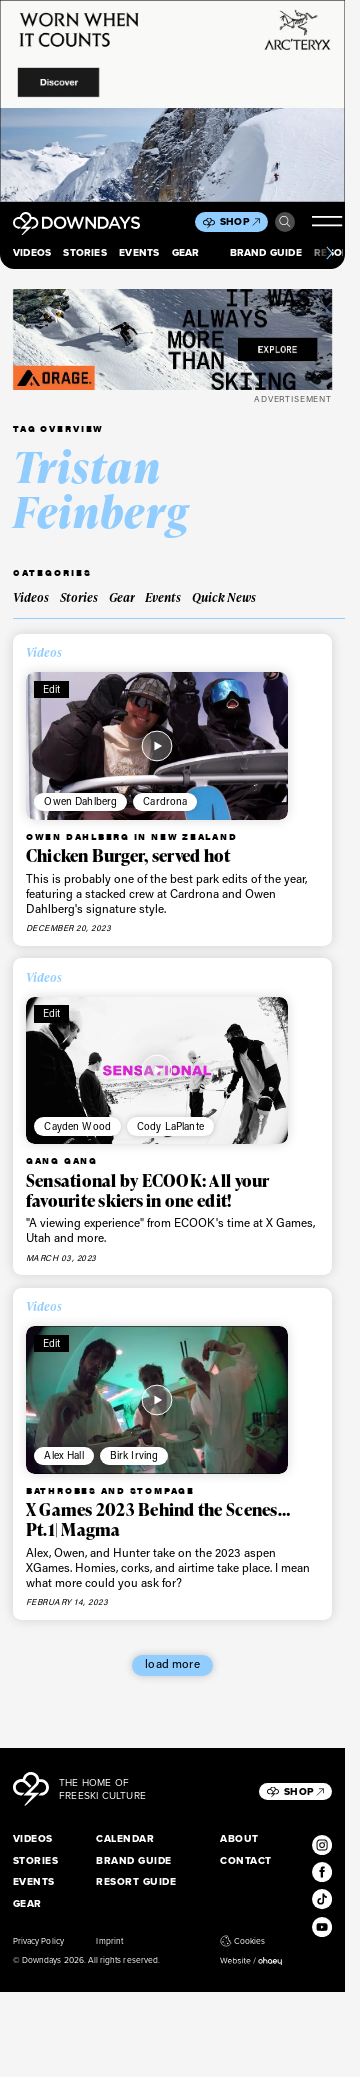 This screenshot has width=360, height=2077. What do you see at coordinates (128, 855) in the screenshot?
I see `Chicken Burger, served hot` at bounding box center [128, 855].